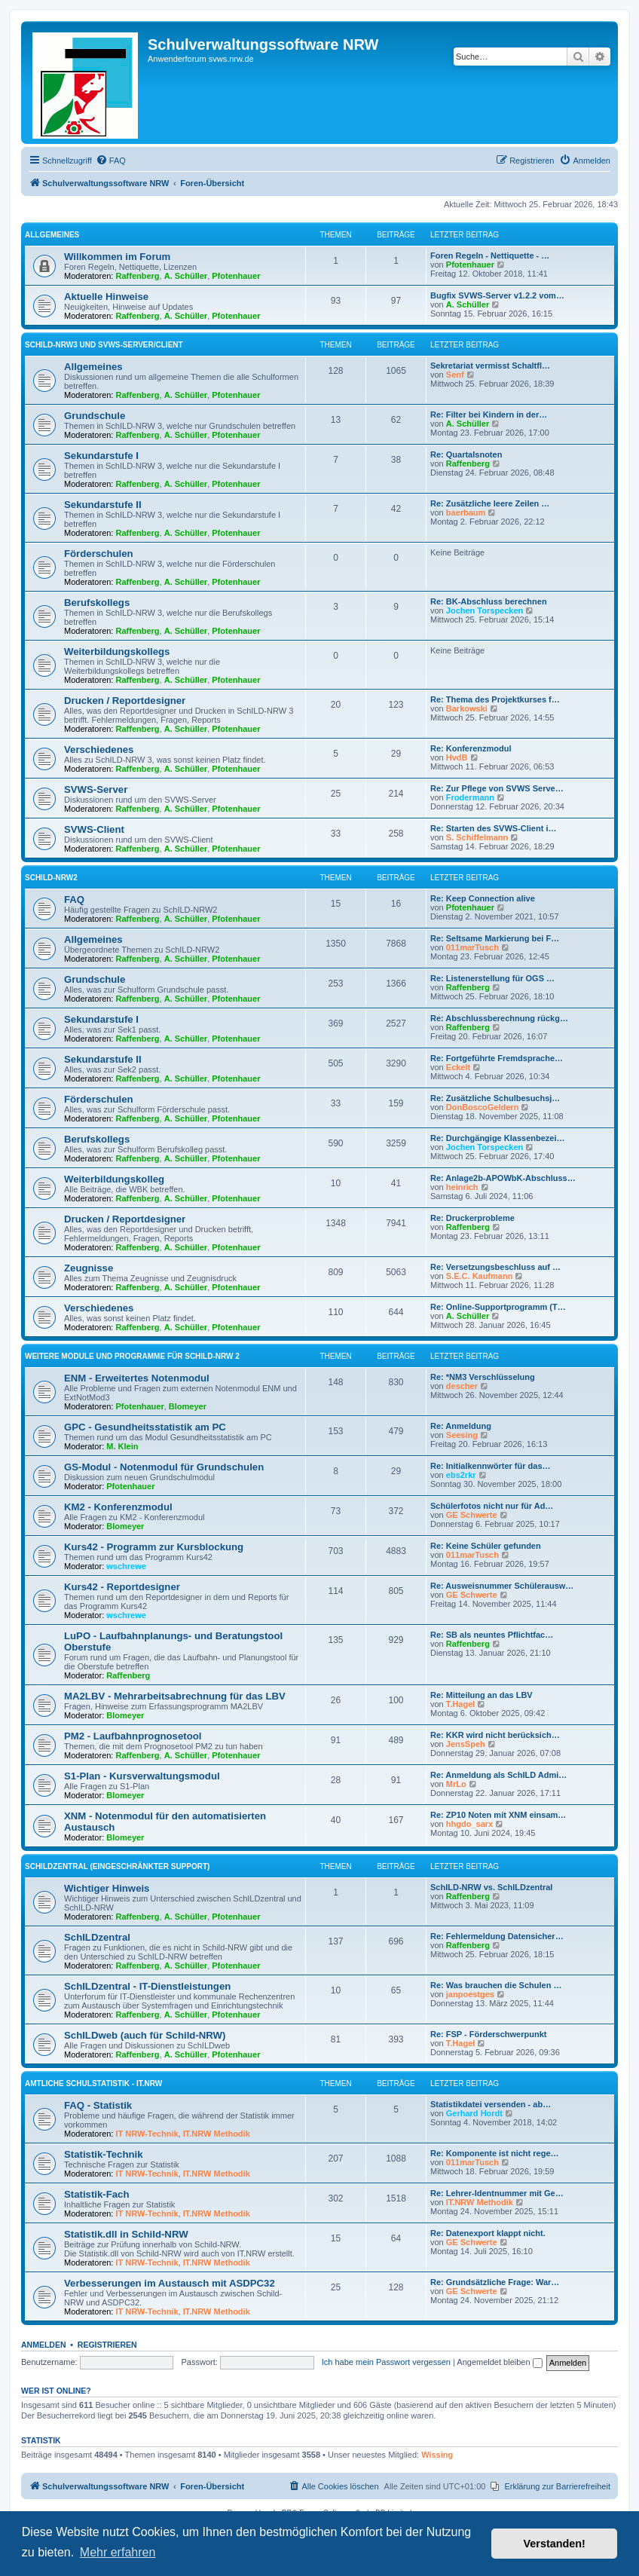  I want to click on Aktuelle Hinweise, so click(106, 296).